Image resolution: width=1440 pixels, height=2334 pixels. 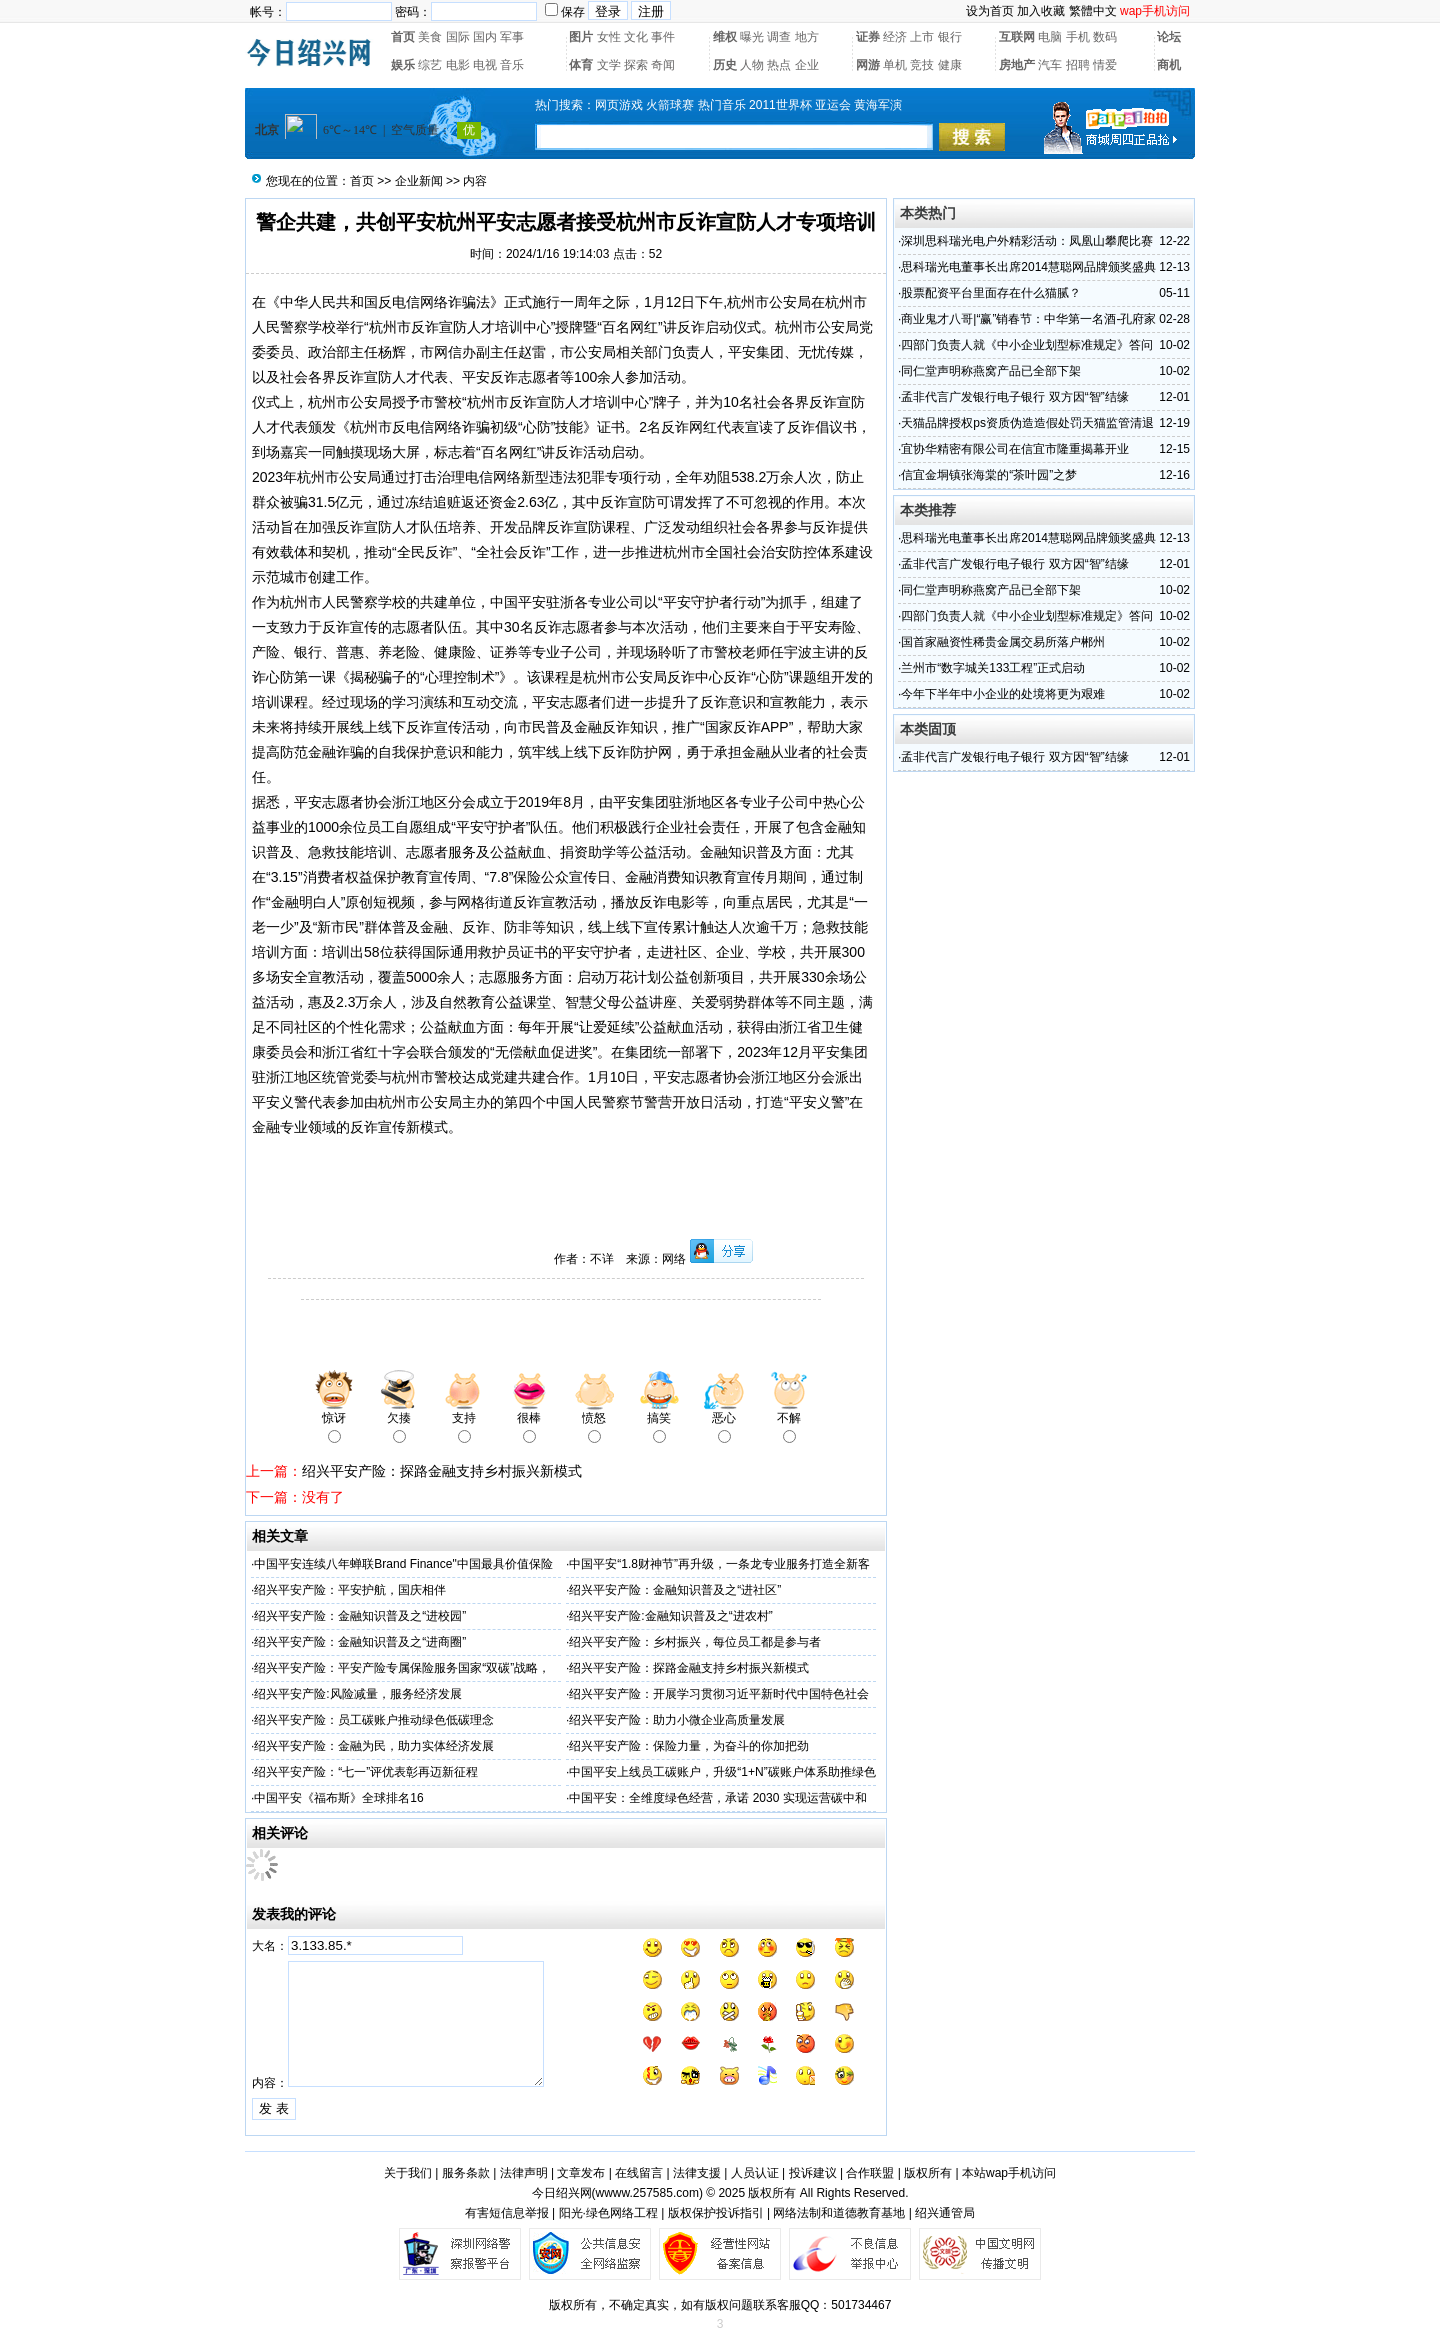 What do you see at coordinates (895, 65) in the screenshot?
I see `单机` at bounding box center [895, 65].